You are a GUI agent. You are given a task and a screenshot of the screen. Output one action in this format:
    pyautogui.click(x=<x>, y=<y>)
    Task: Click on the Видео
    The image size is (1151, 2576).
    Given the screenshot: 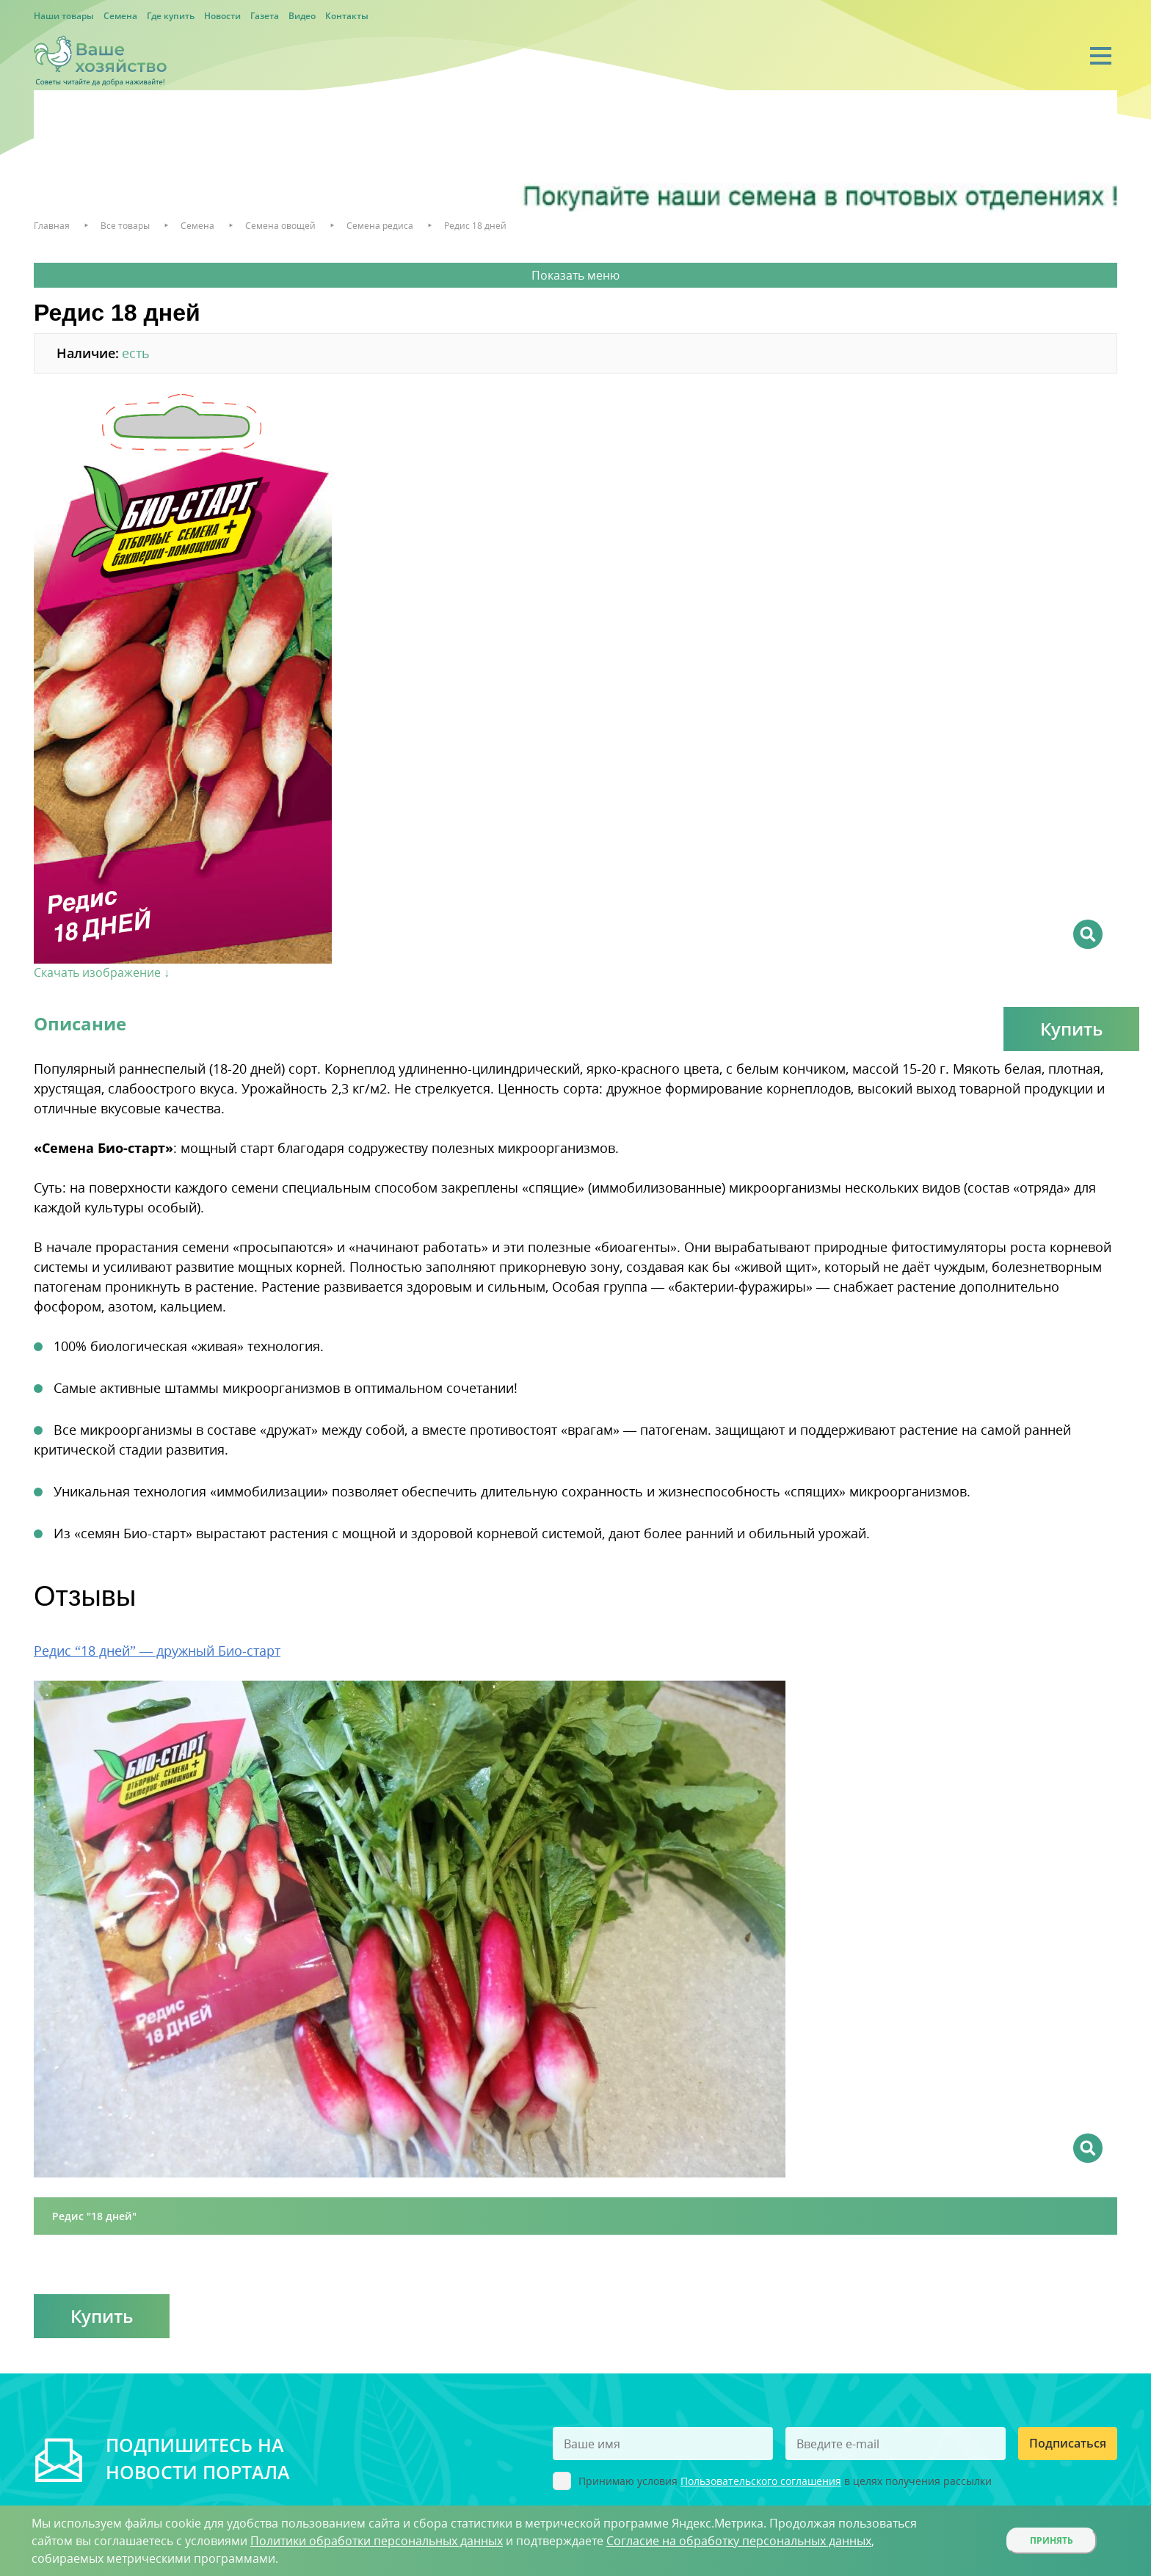 What is the action you would take?
    pyautogui.click(x=302, y=16)
    